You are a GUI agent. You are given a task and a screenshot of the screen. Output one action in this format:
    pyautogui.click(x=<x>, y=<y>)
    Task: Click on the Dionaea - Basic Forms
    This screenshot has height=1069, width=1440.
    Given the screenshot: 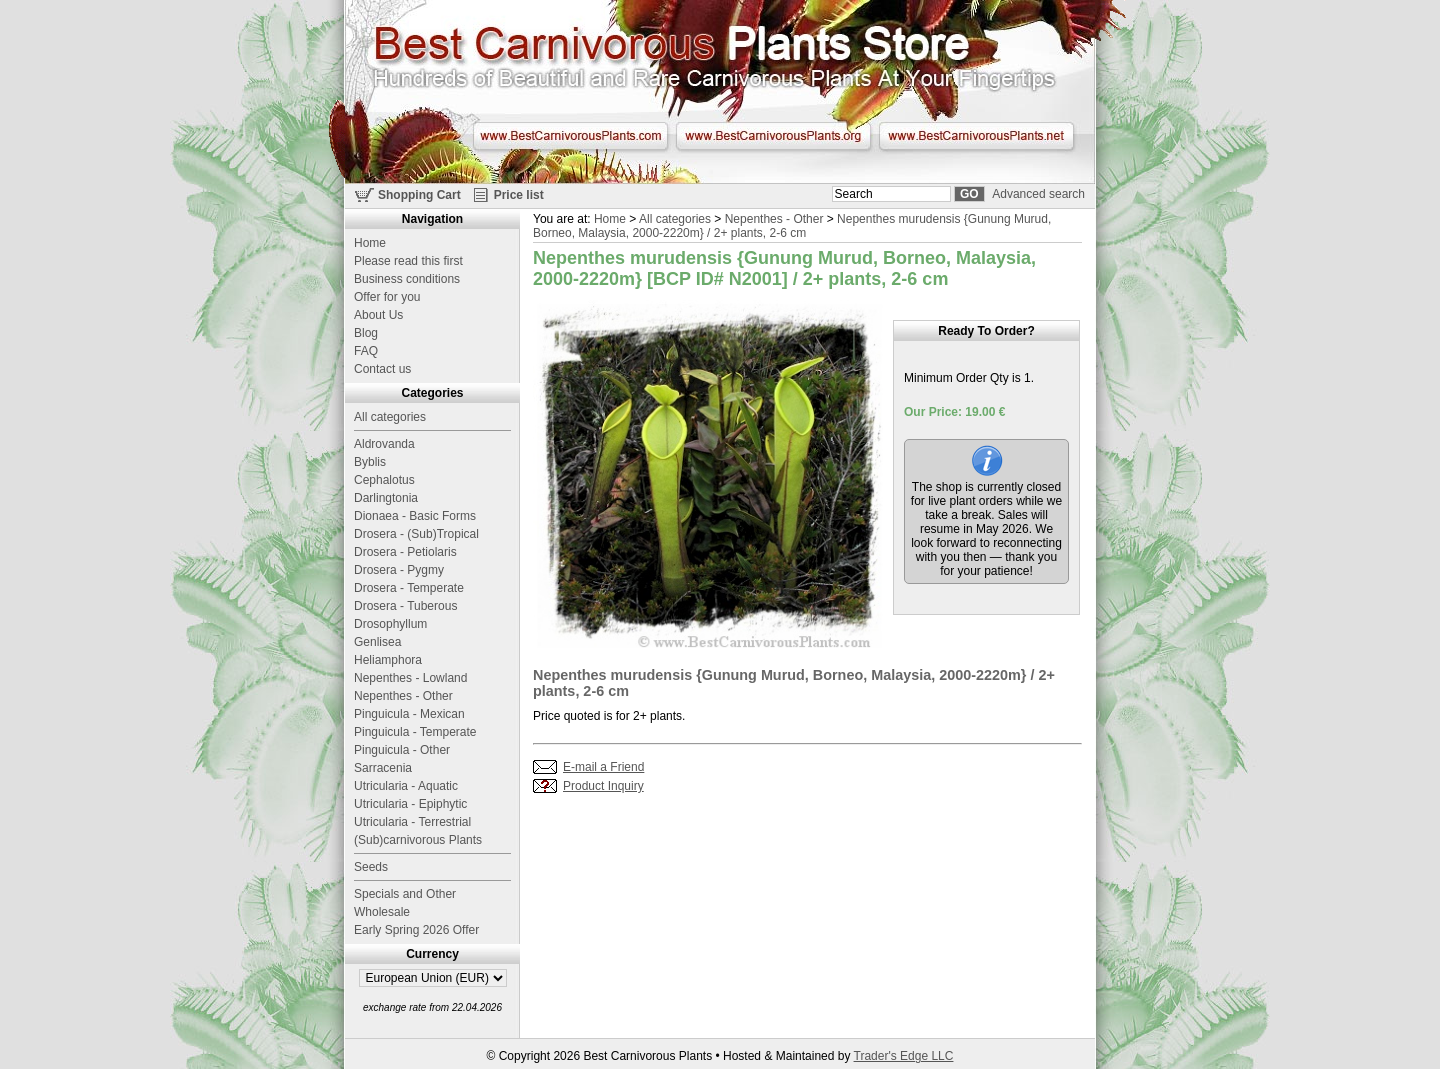 What is the action you would take?
    pyautogui.click(x=415, y=516)
    